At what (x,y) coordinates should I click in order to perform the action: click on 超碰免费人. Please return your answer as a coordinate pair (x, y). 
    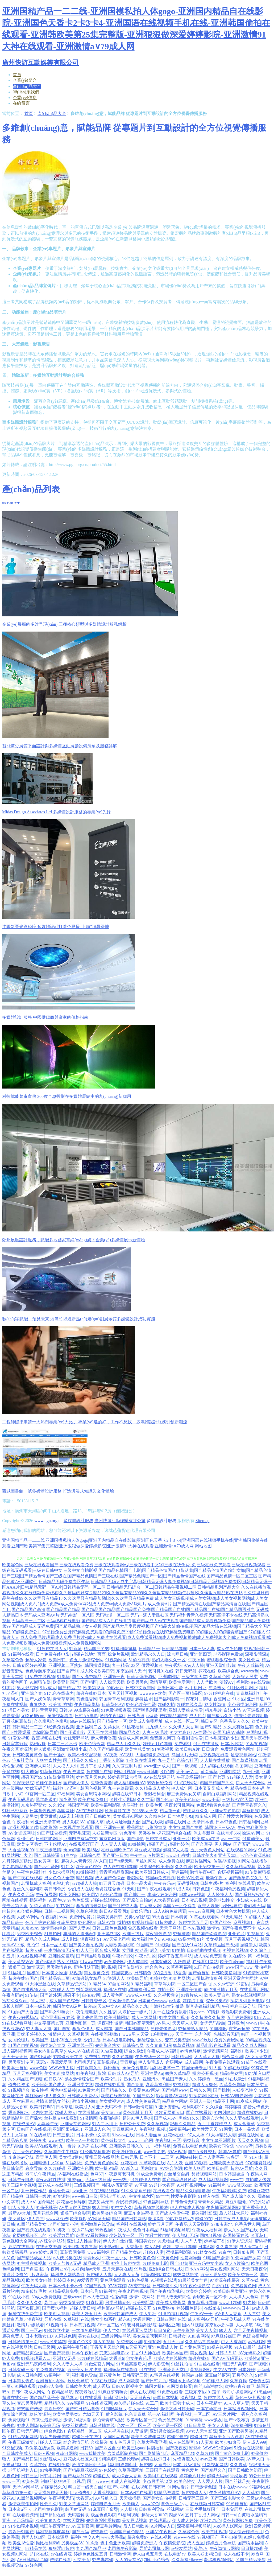
    Looking at the image, I should click on (12, 2336).